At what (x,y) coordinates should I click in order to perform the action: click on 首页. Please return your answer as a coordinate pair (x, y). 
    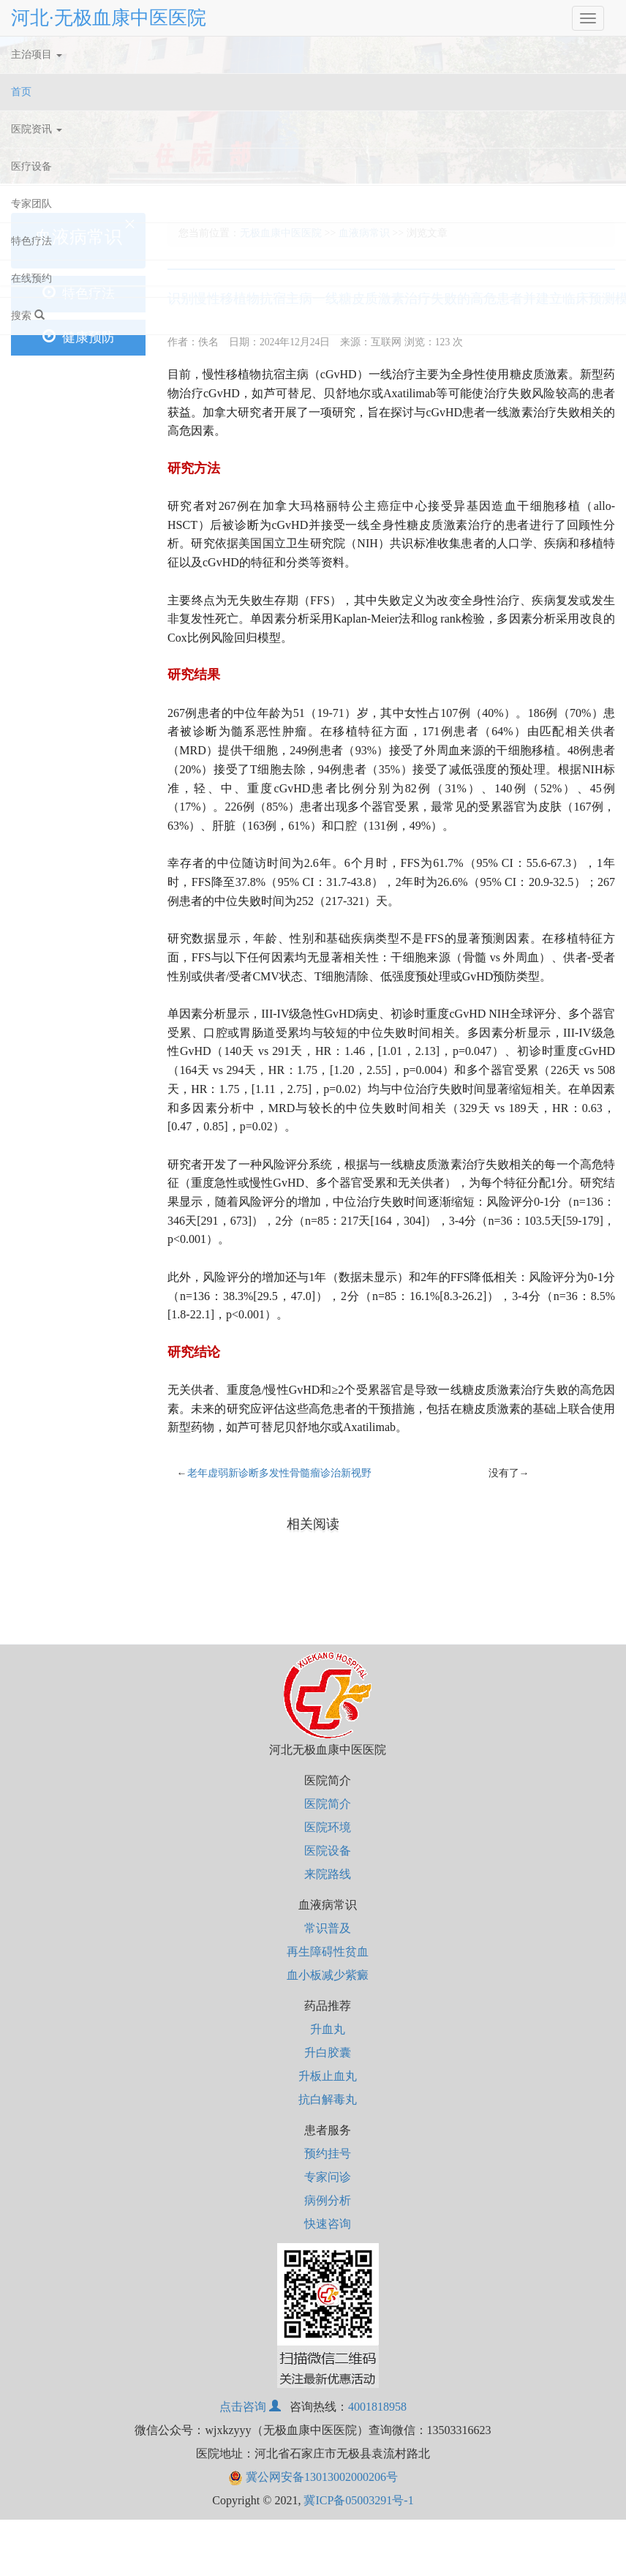
    Looking at the image, I should click on (39, 88).